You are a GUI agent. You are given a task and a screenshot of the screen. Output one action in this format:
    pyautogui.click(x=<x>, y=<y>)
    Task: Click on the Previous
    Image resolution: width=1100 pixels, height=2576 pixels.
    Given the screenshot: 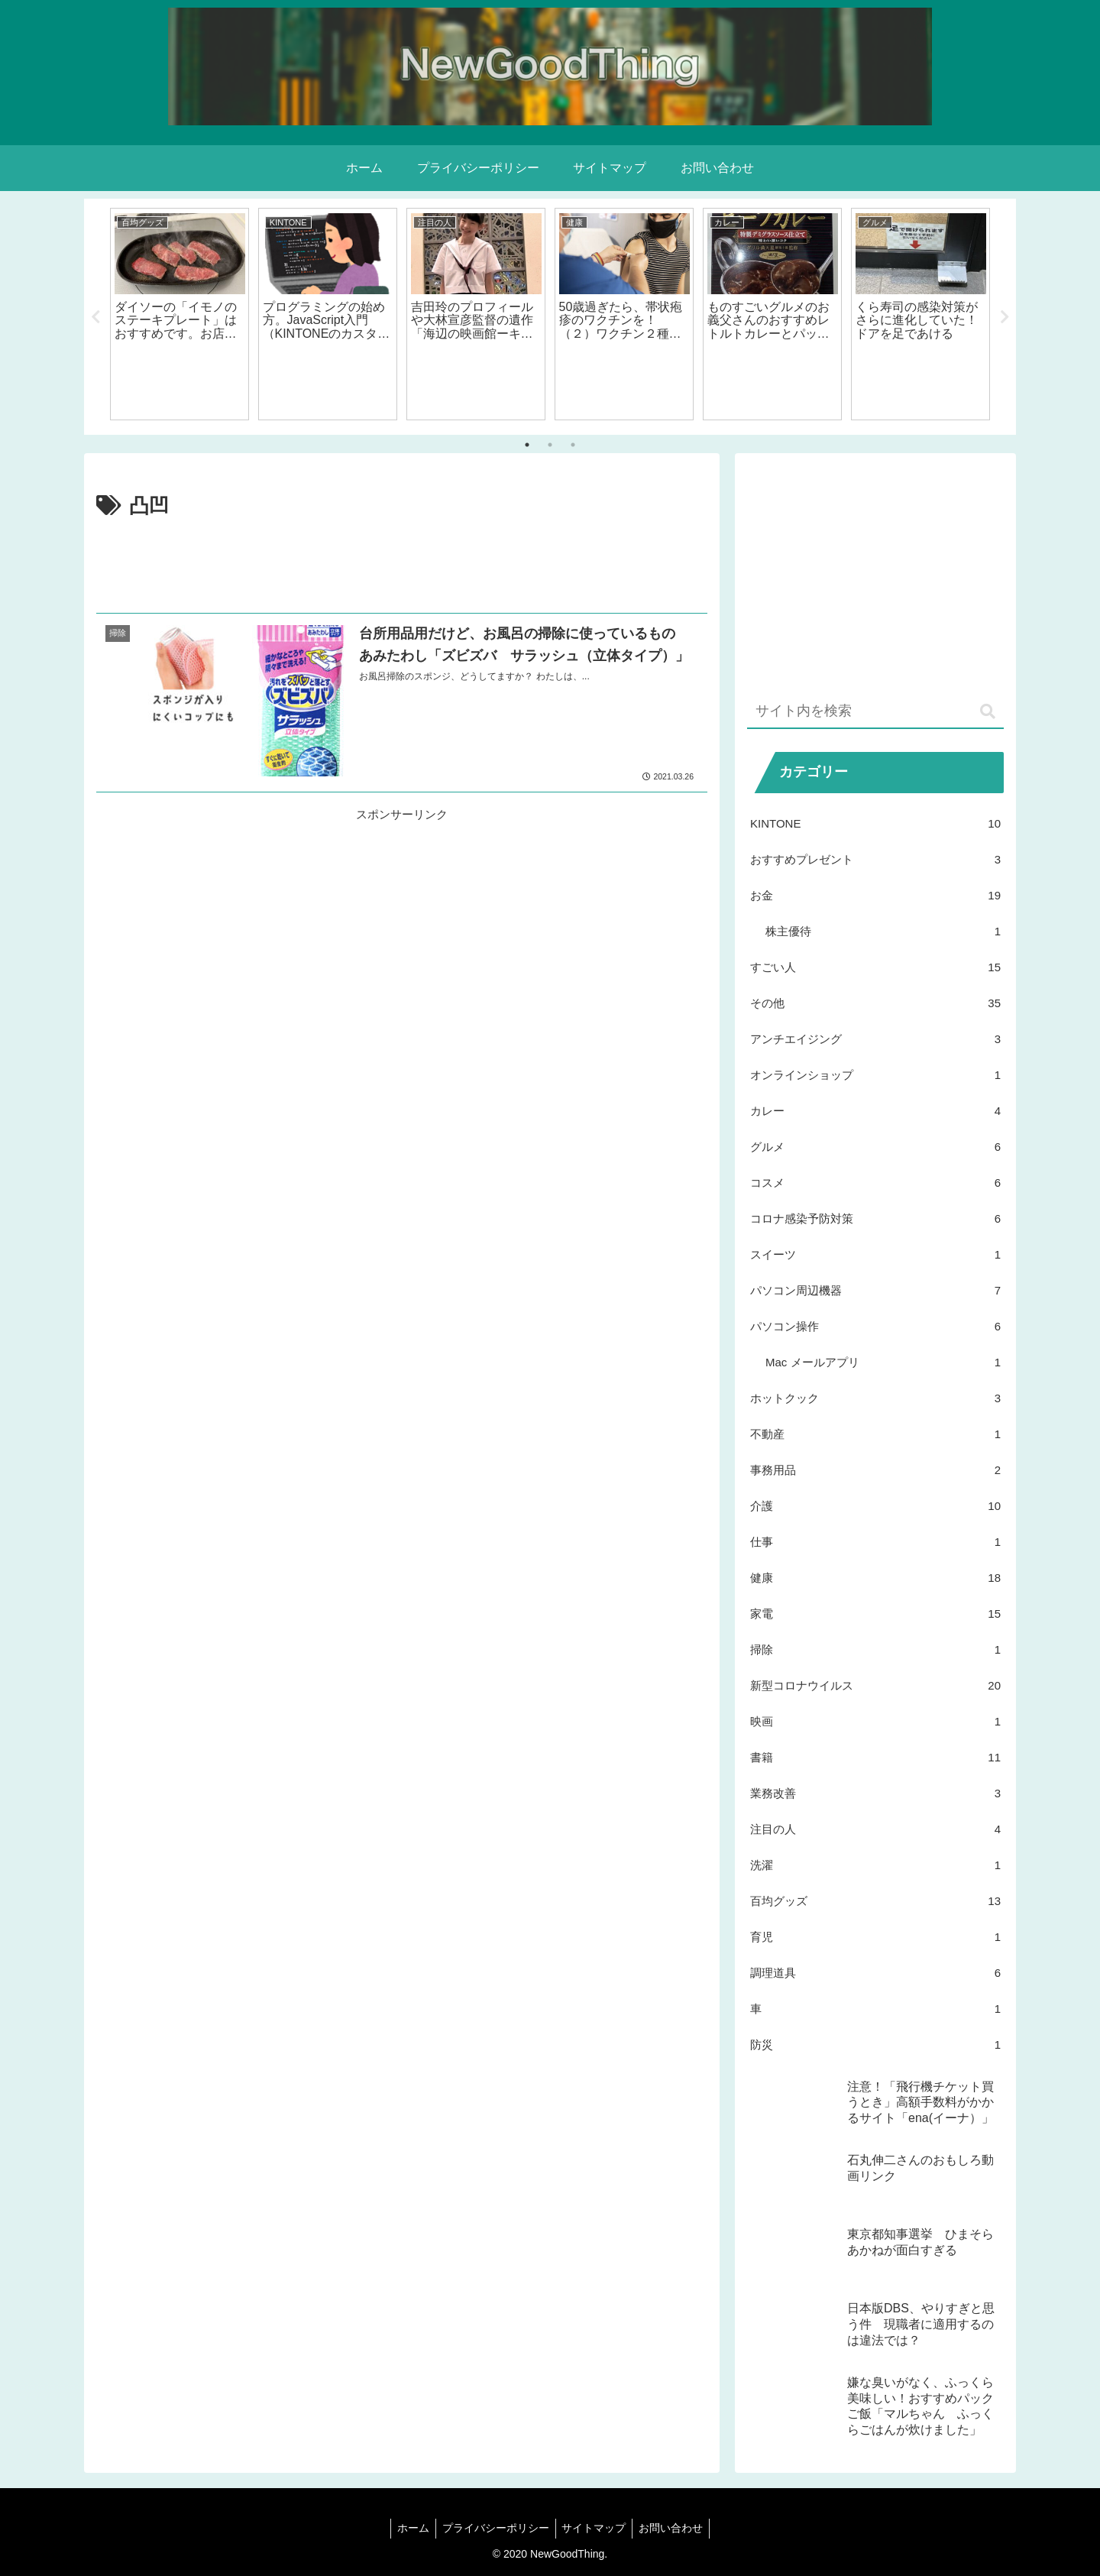 What is the action you would take?
    pyautogui.click(x=95, y=317)
    